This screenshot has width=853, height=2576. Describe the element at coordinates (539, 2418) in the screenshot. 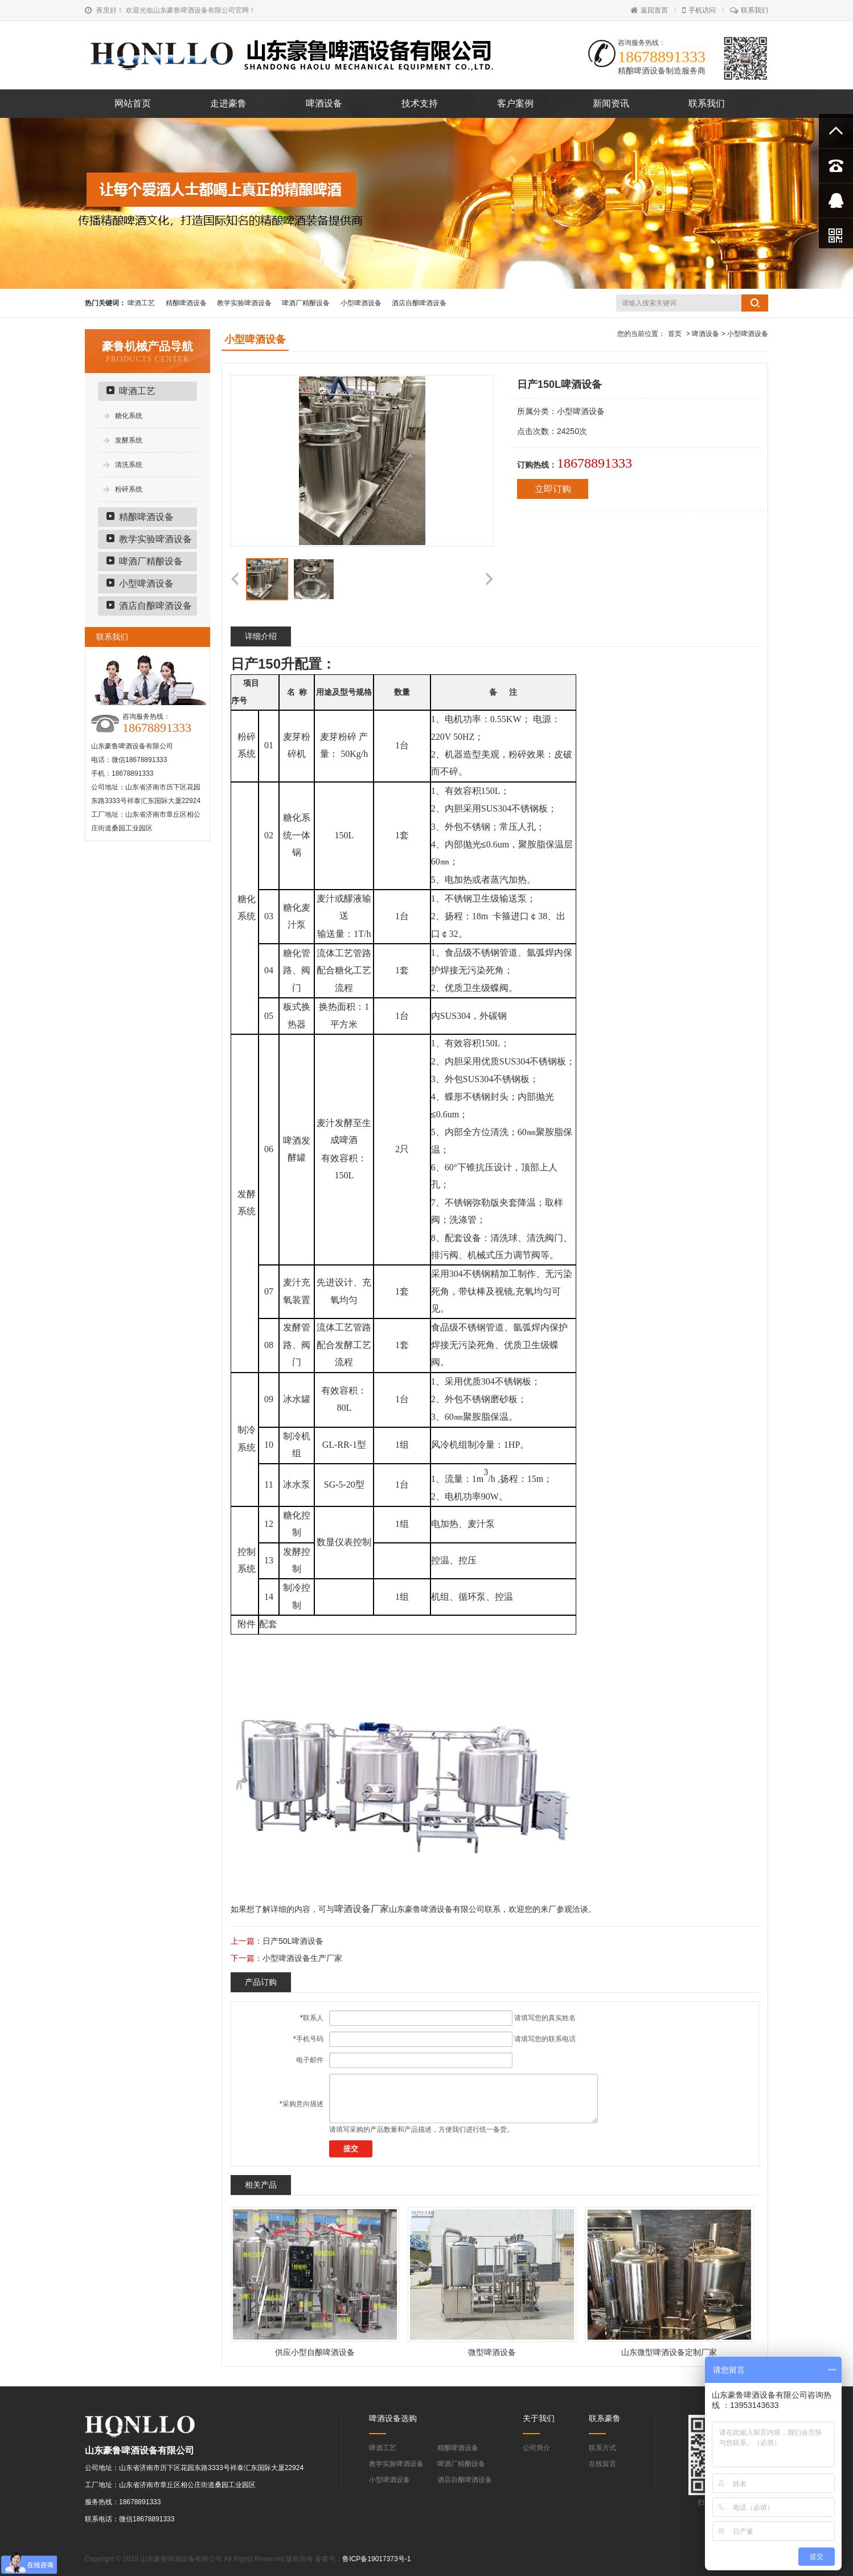

I see `关于我们` at that location.